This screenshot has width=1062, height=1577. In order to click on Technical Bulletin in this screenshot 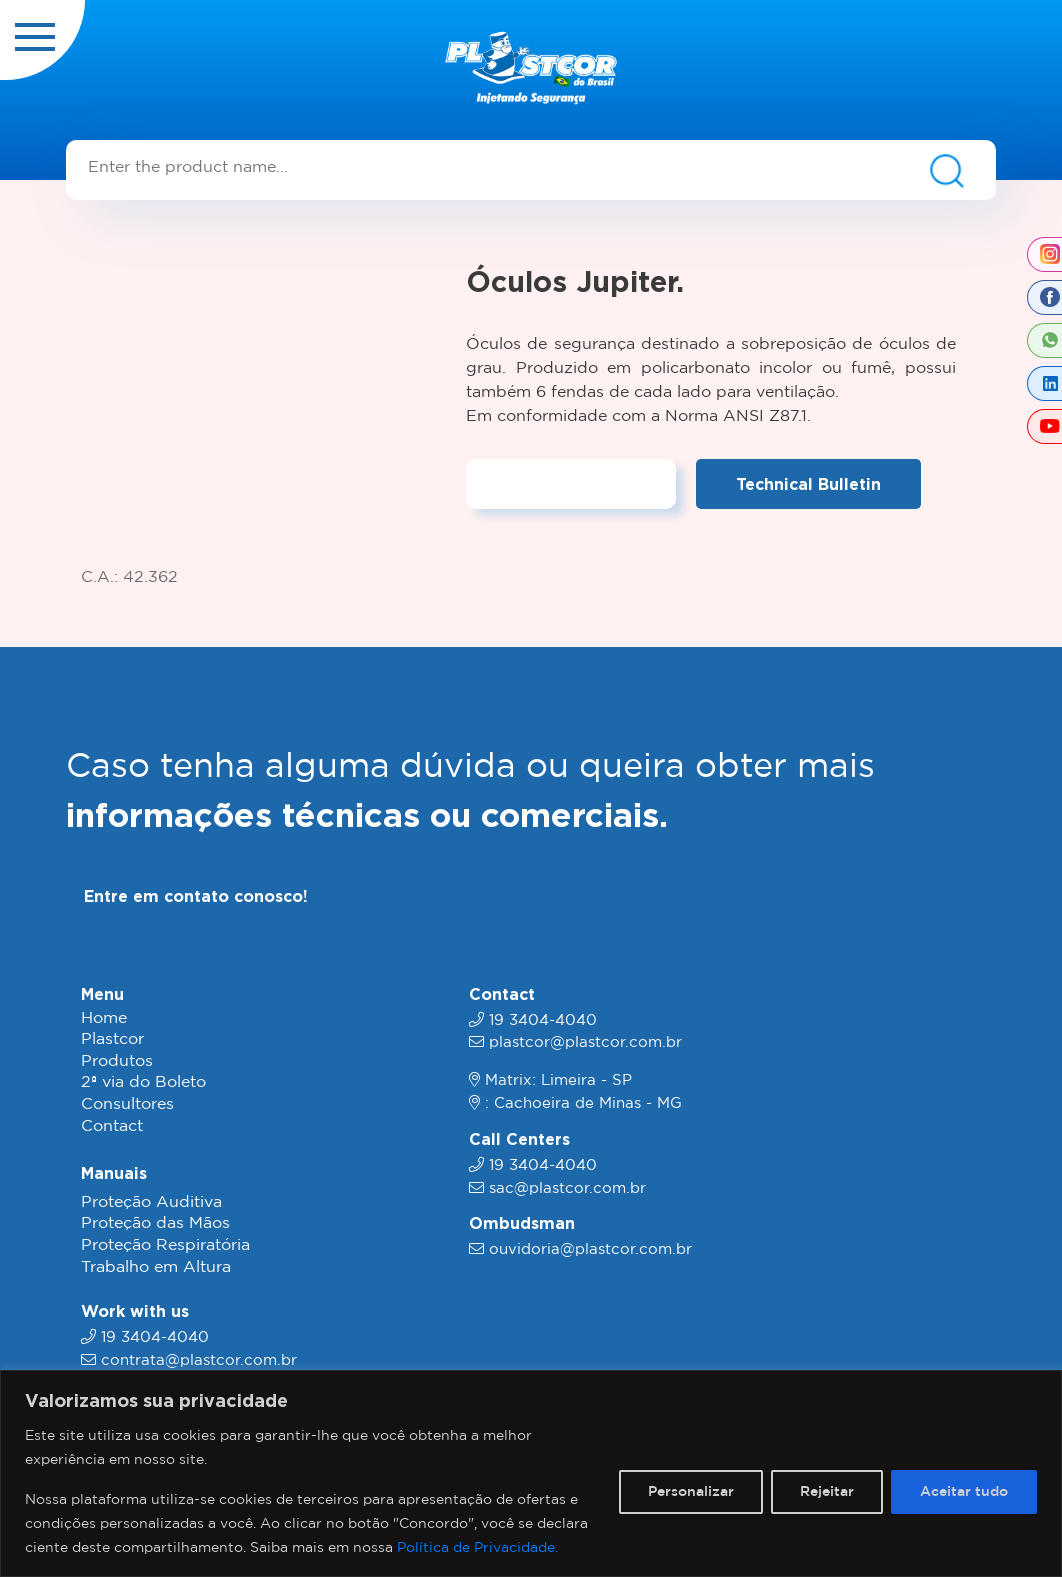, I will do `click(808, 484)`.